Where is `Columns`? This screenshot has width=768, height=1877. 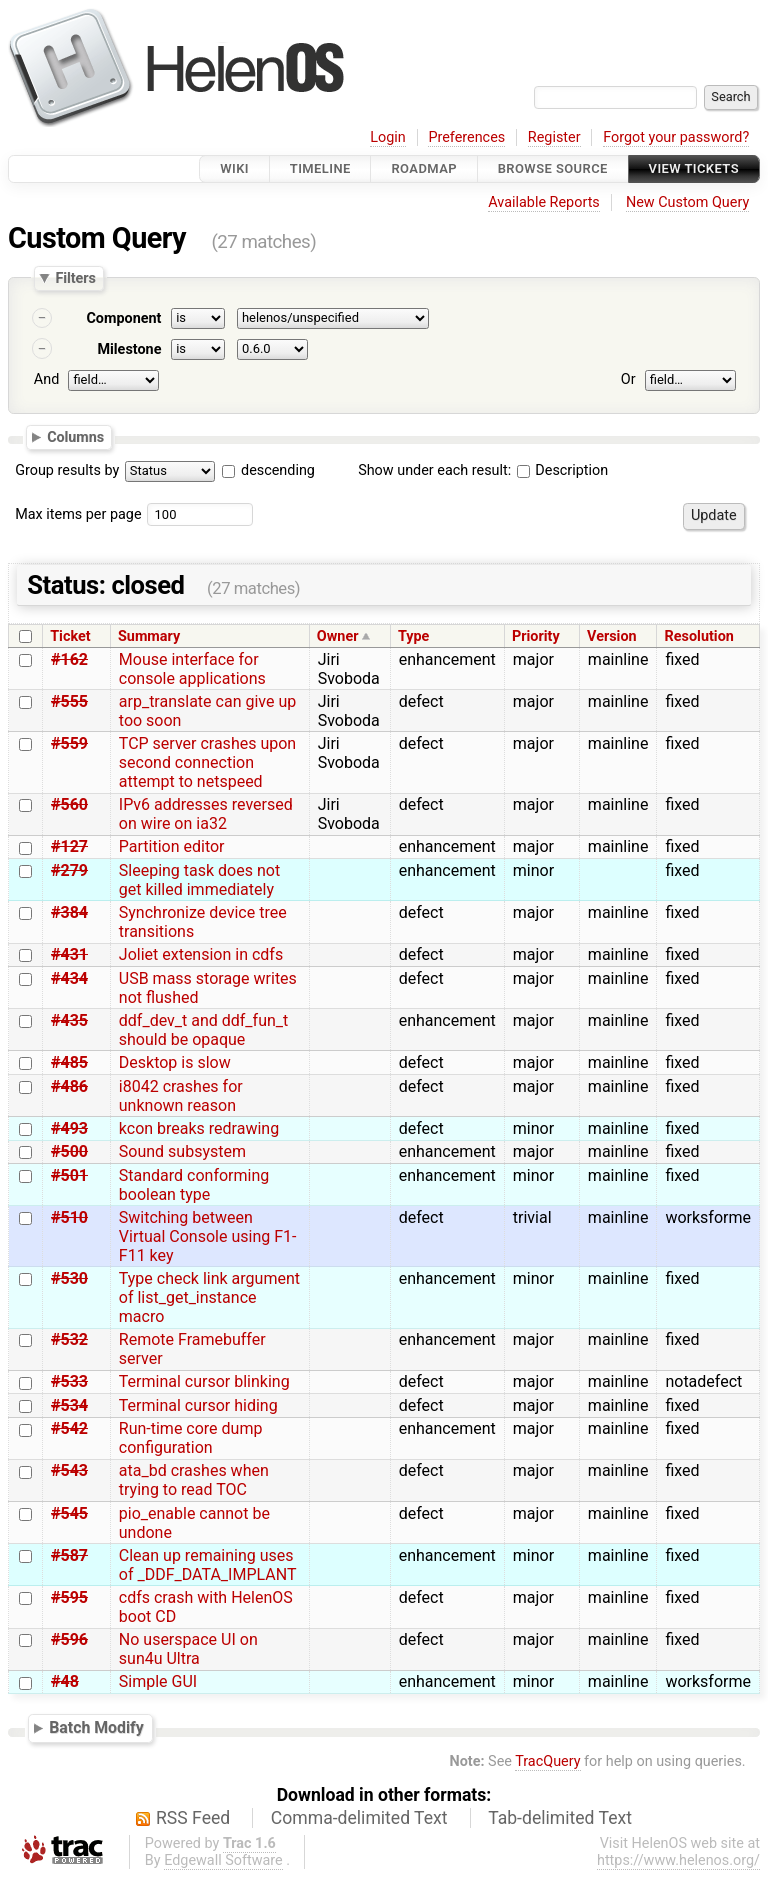
Columns is located at coordinates (75, 436).